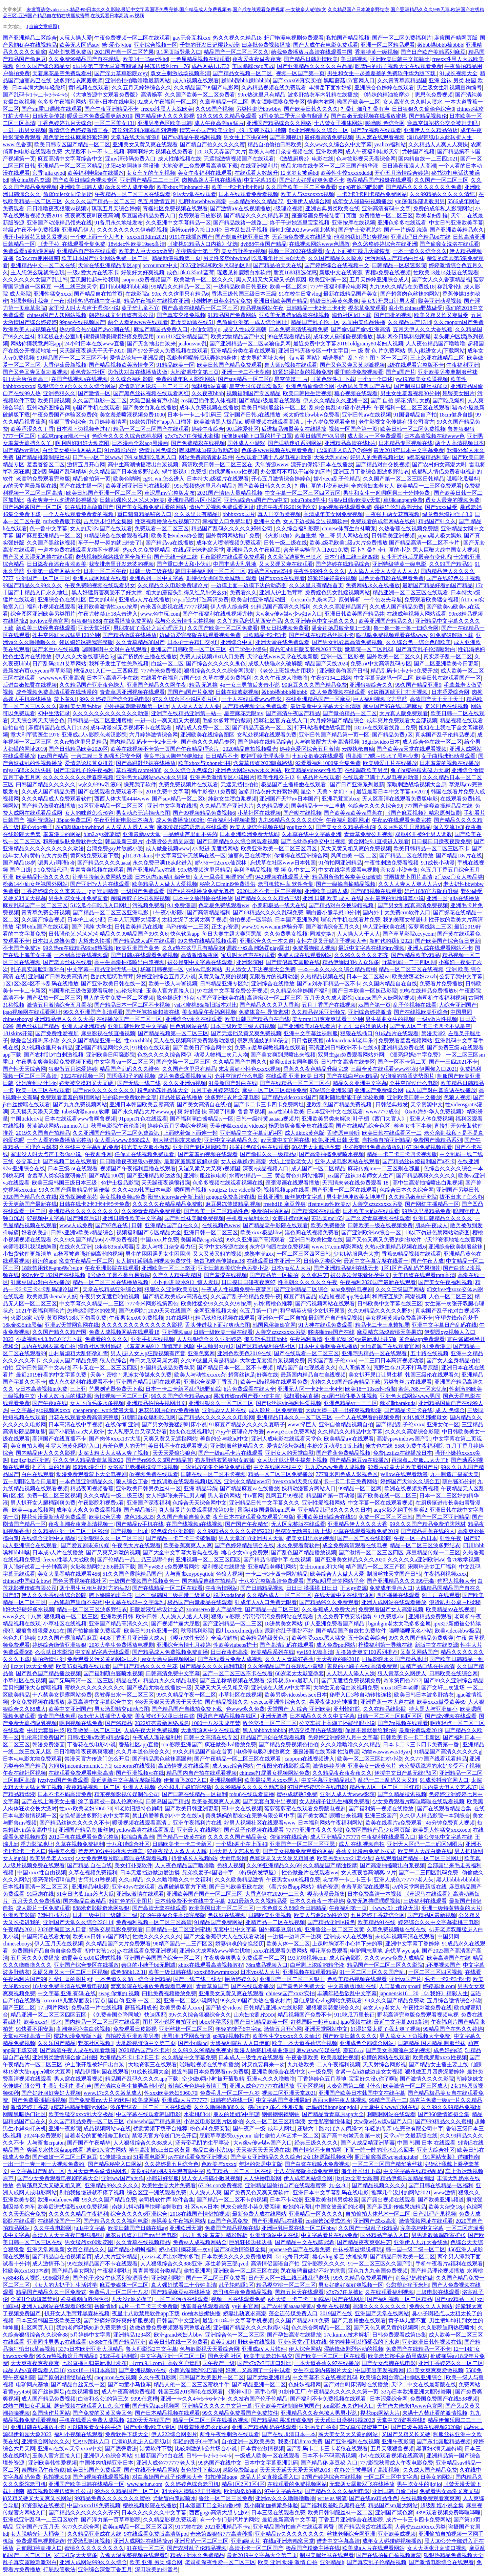  I want to click on 欧美激情一区二区三区成人, so click(415, 2086).